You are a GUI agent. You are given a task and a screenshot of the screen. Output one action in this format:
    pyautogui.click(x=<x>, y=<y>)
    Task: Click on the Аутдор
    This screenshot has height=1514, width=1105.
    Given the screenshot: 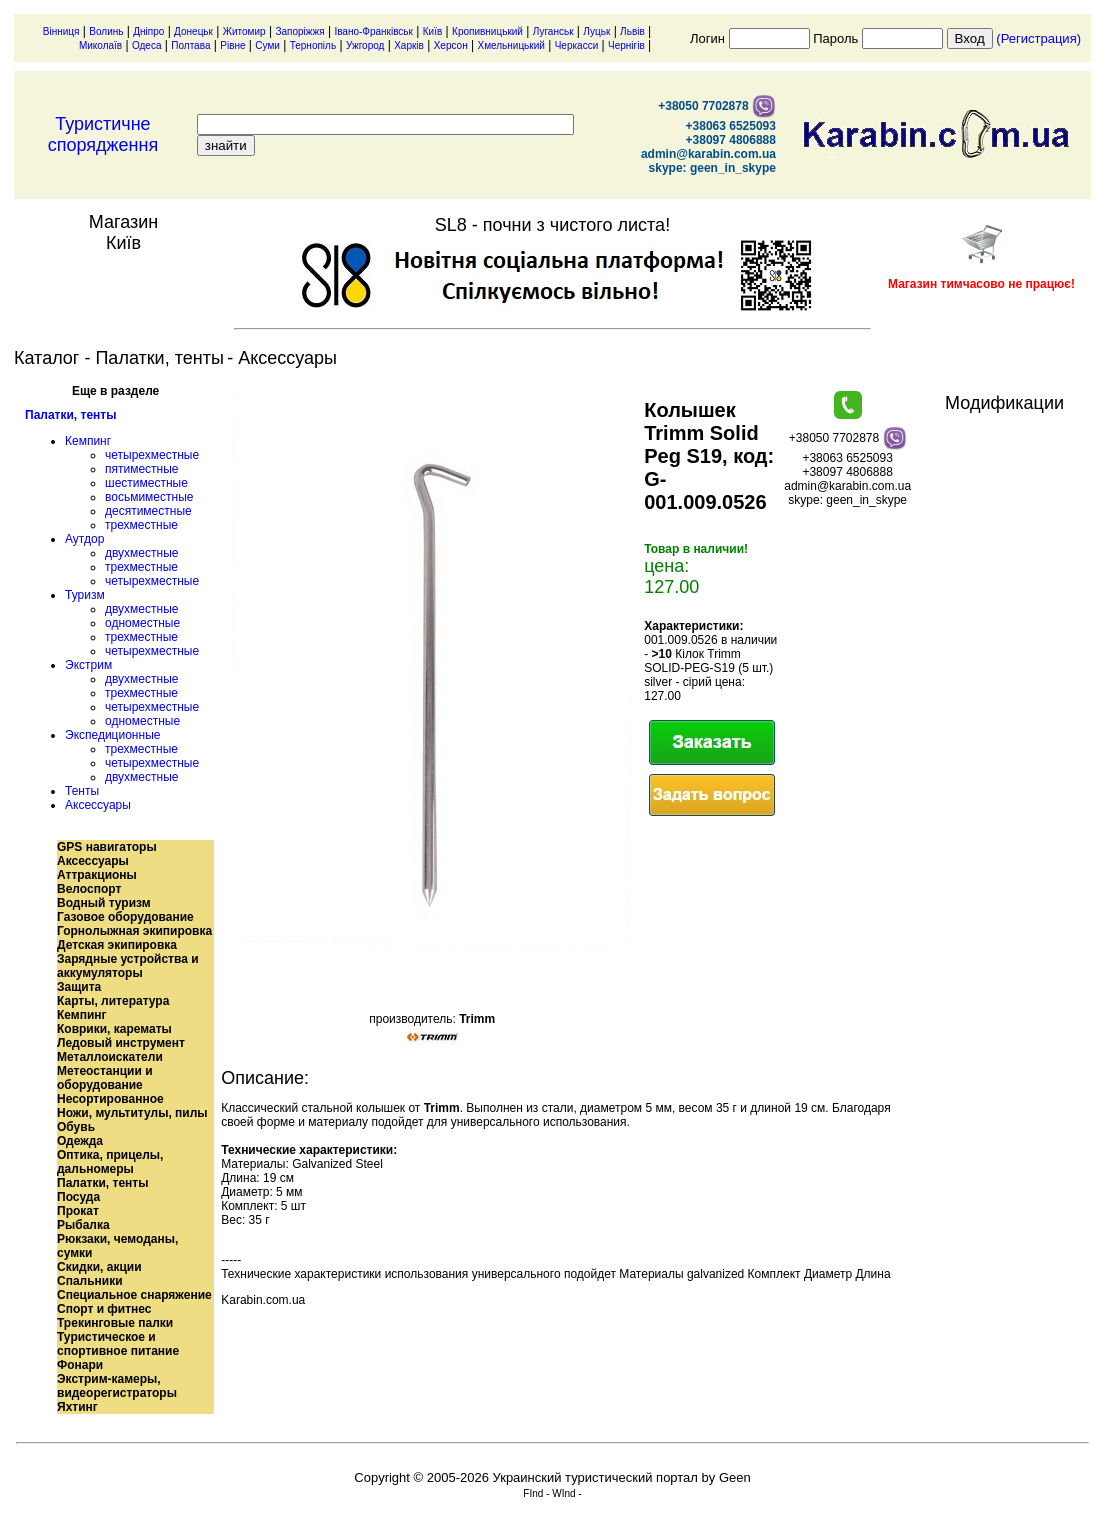 What is the action you would take?
    pyautogui.click(x=84, y=539)
    